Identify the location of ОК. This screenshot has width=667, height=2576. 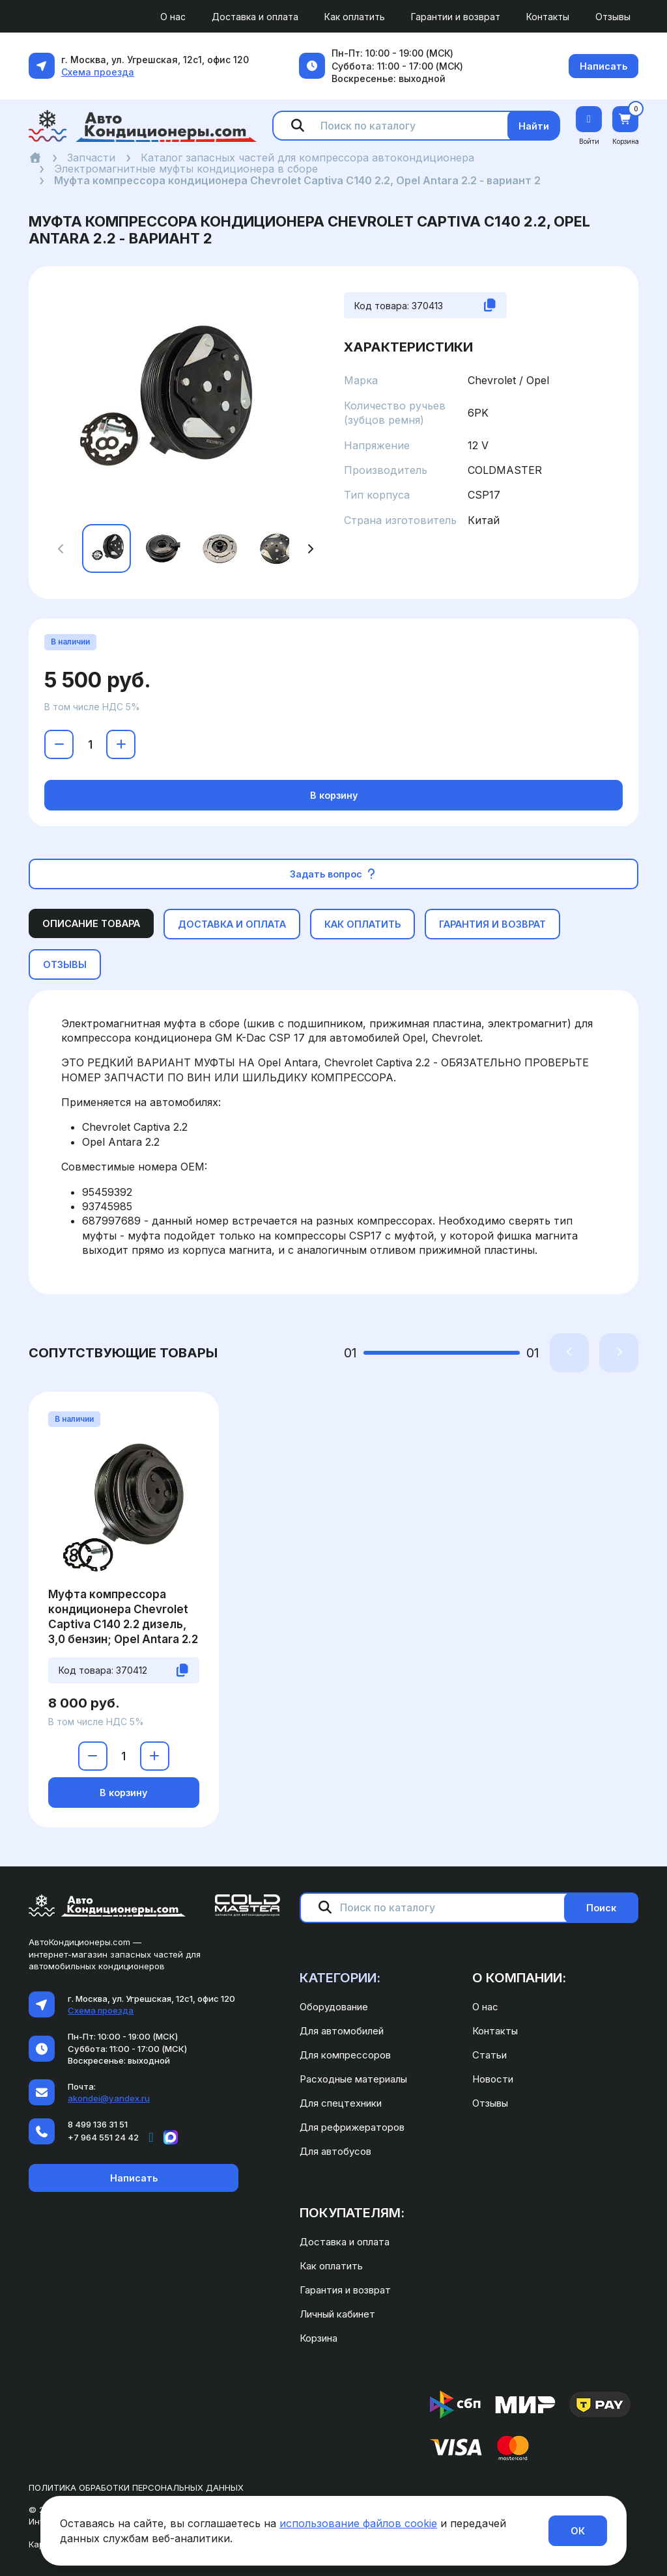
(578, 2530).